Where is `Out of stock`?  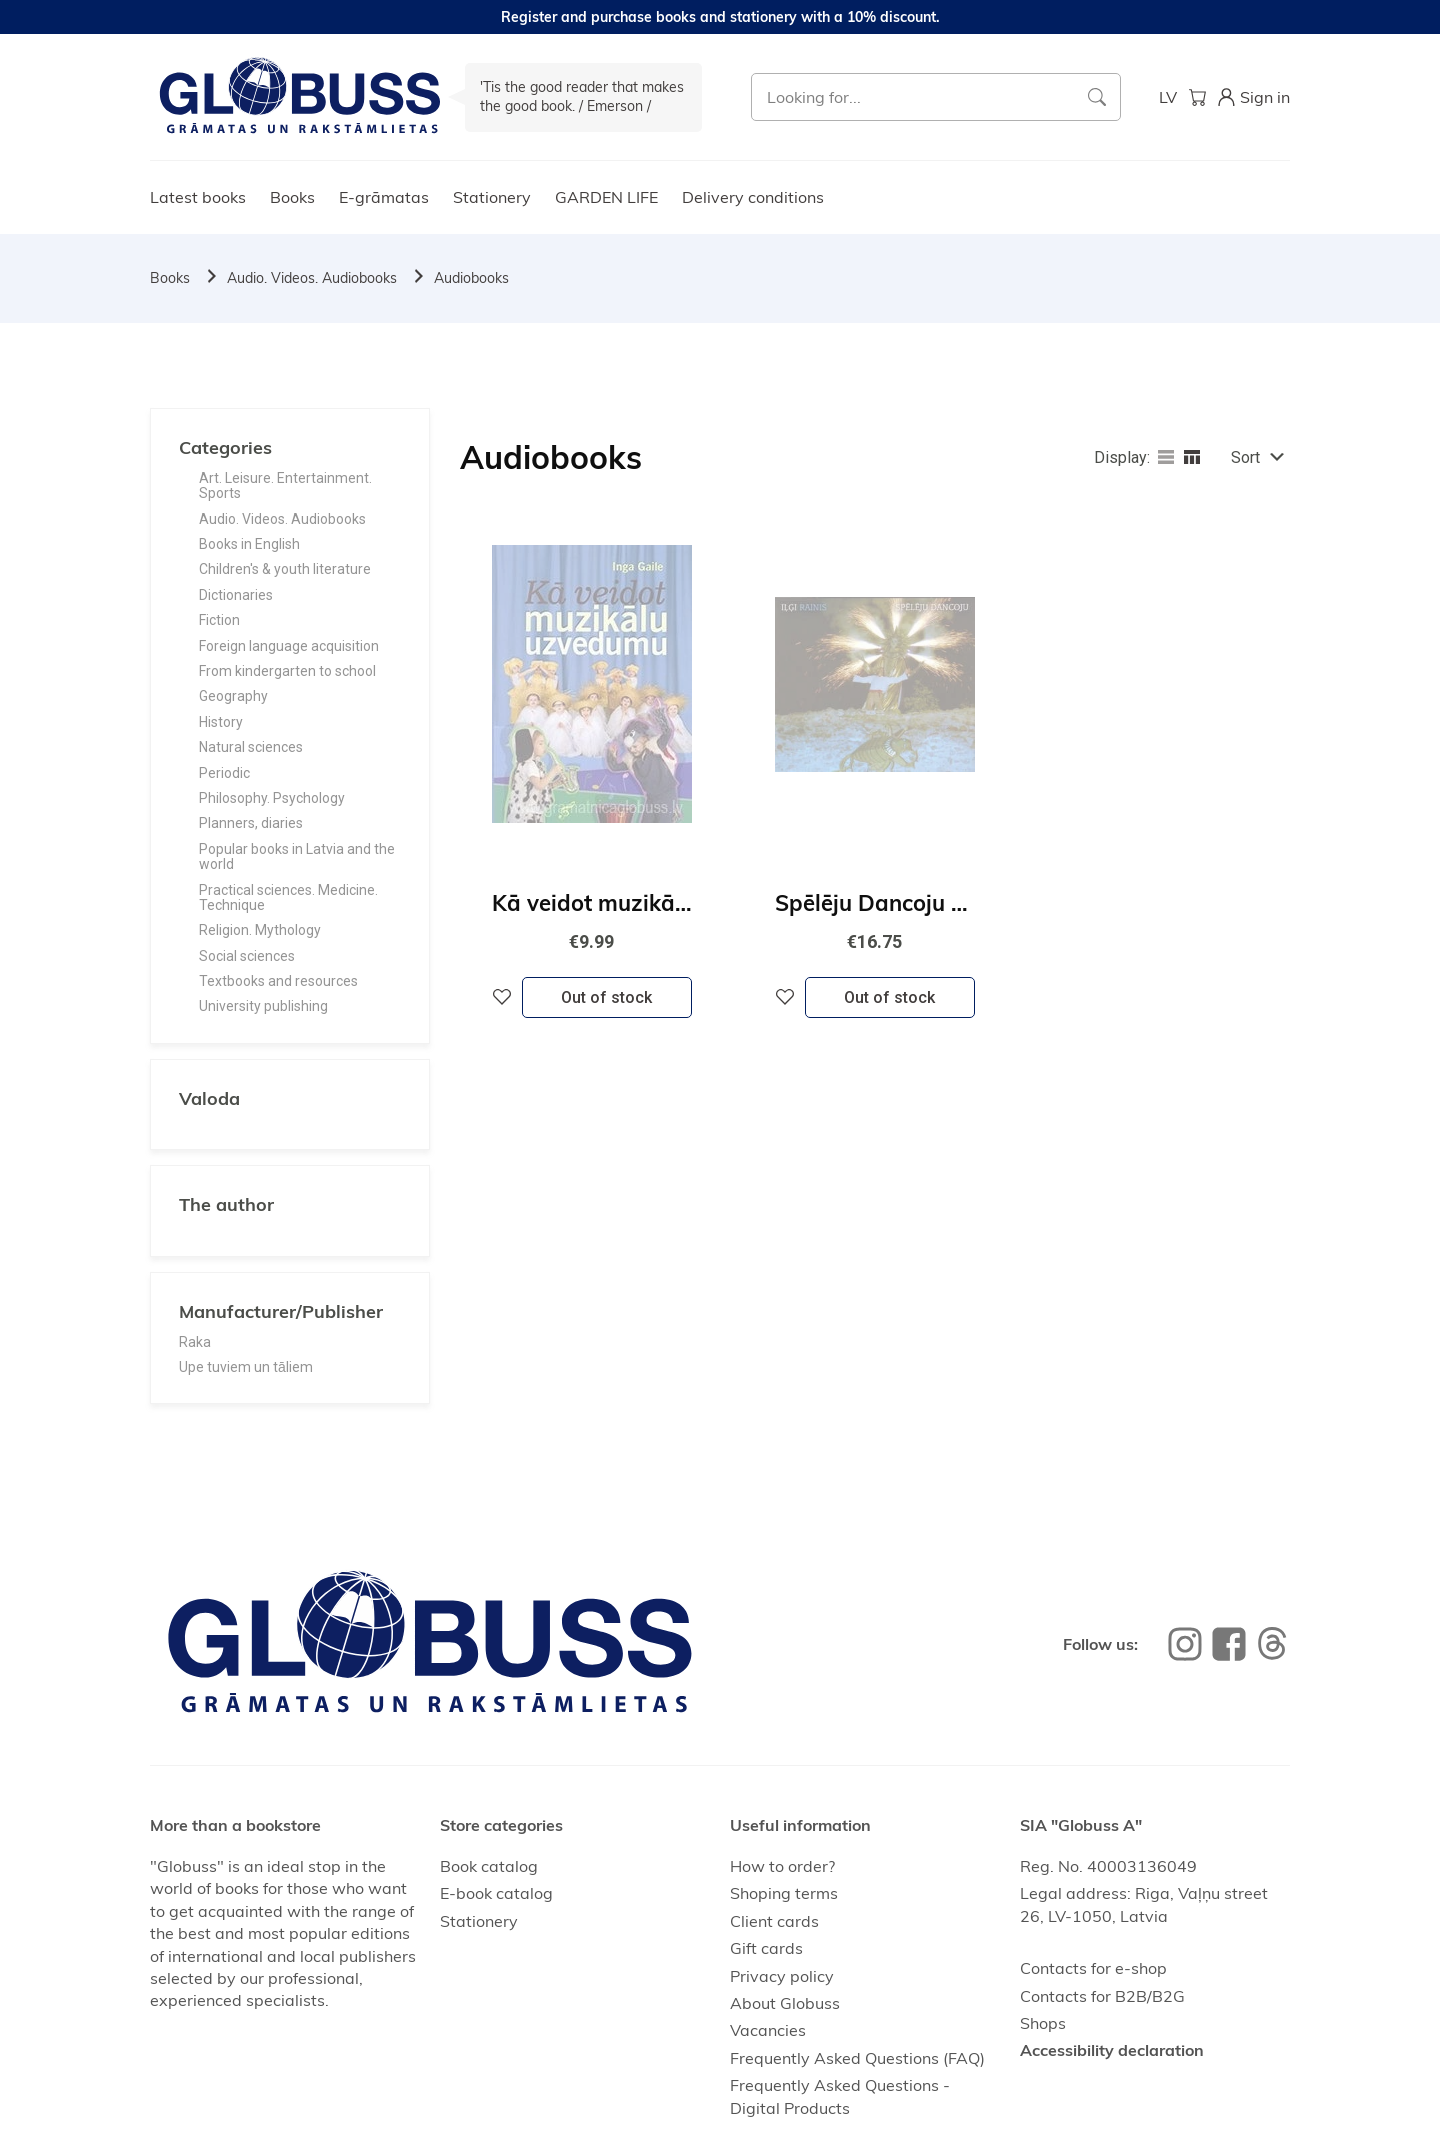
Out of stock is located at coordinates (606, 997).